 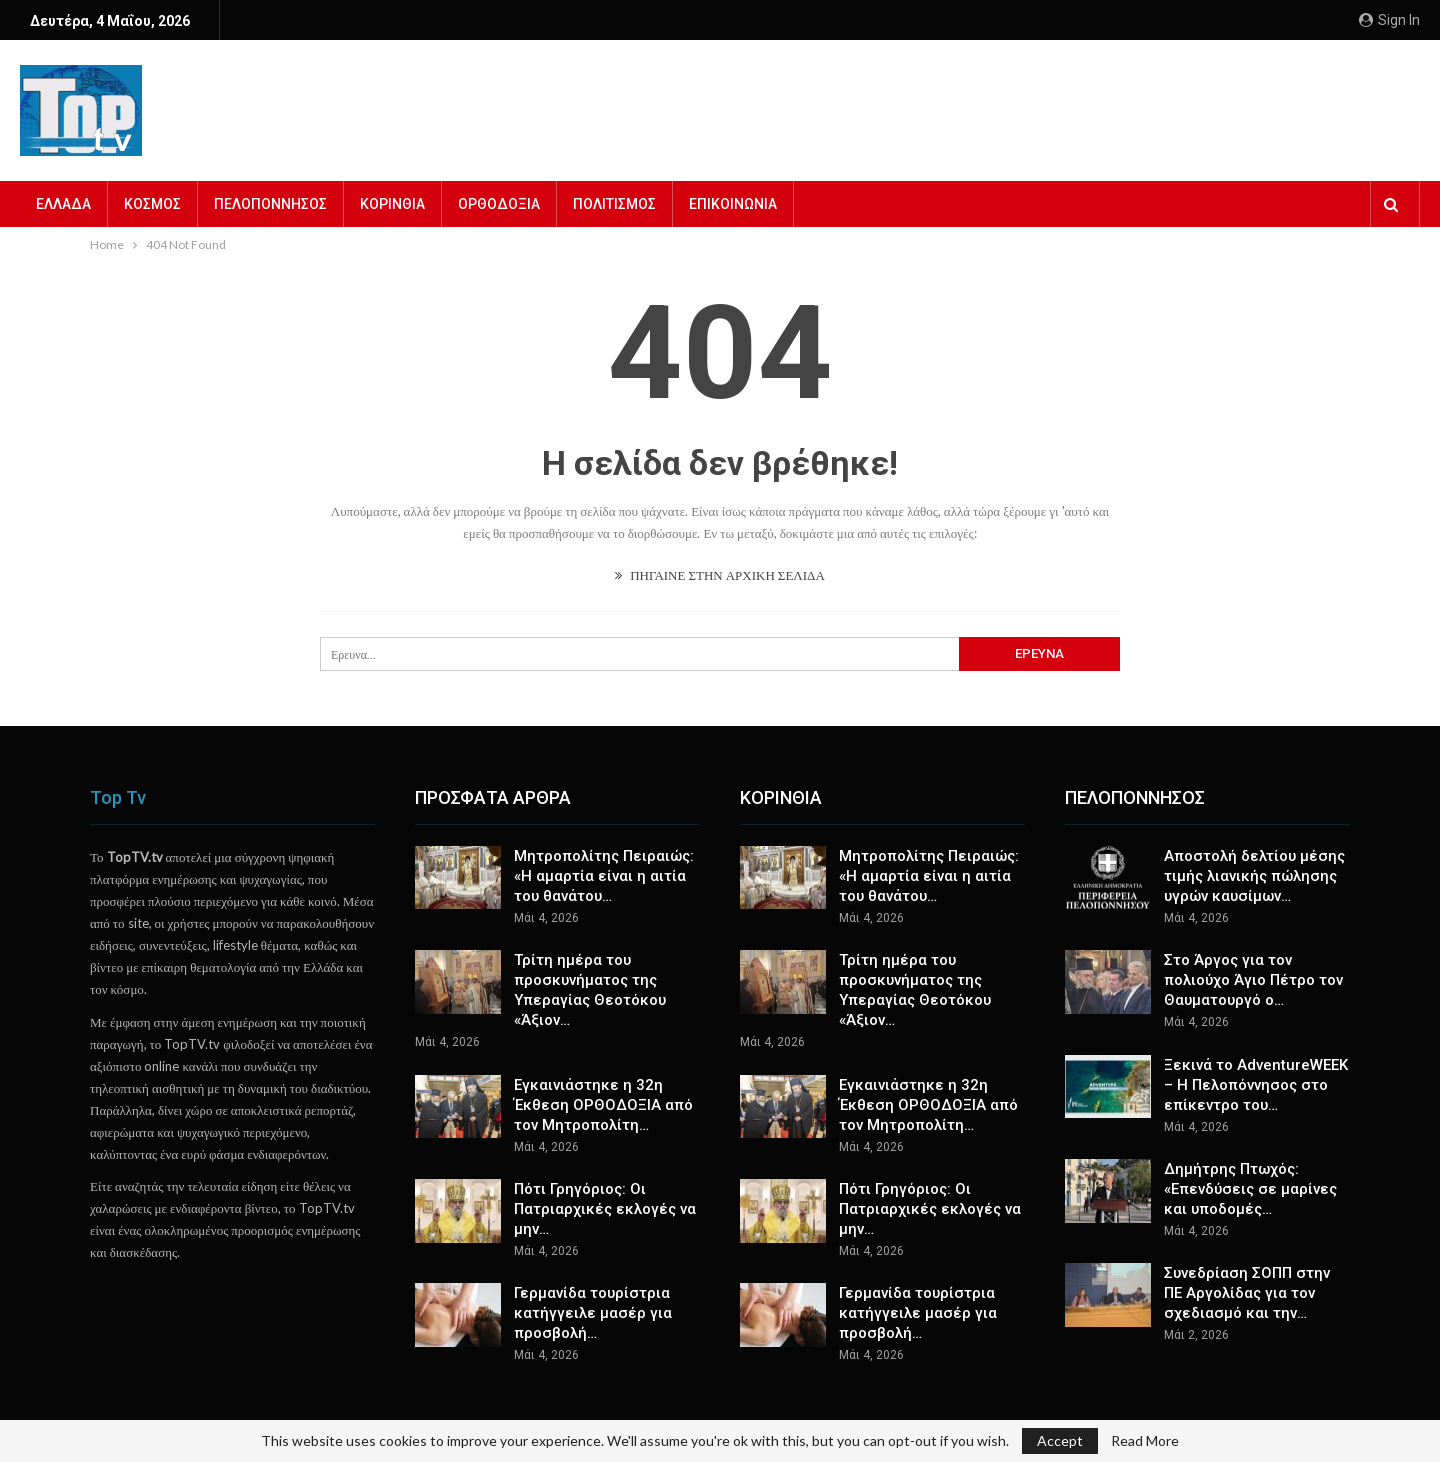 I want to click on Ξεκινά το AdventureWEEK – Η Πελοπόννησος στο επίκεντρο του…, so click(x=1256, y=1085).